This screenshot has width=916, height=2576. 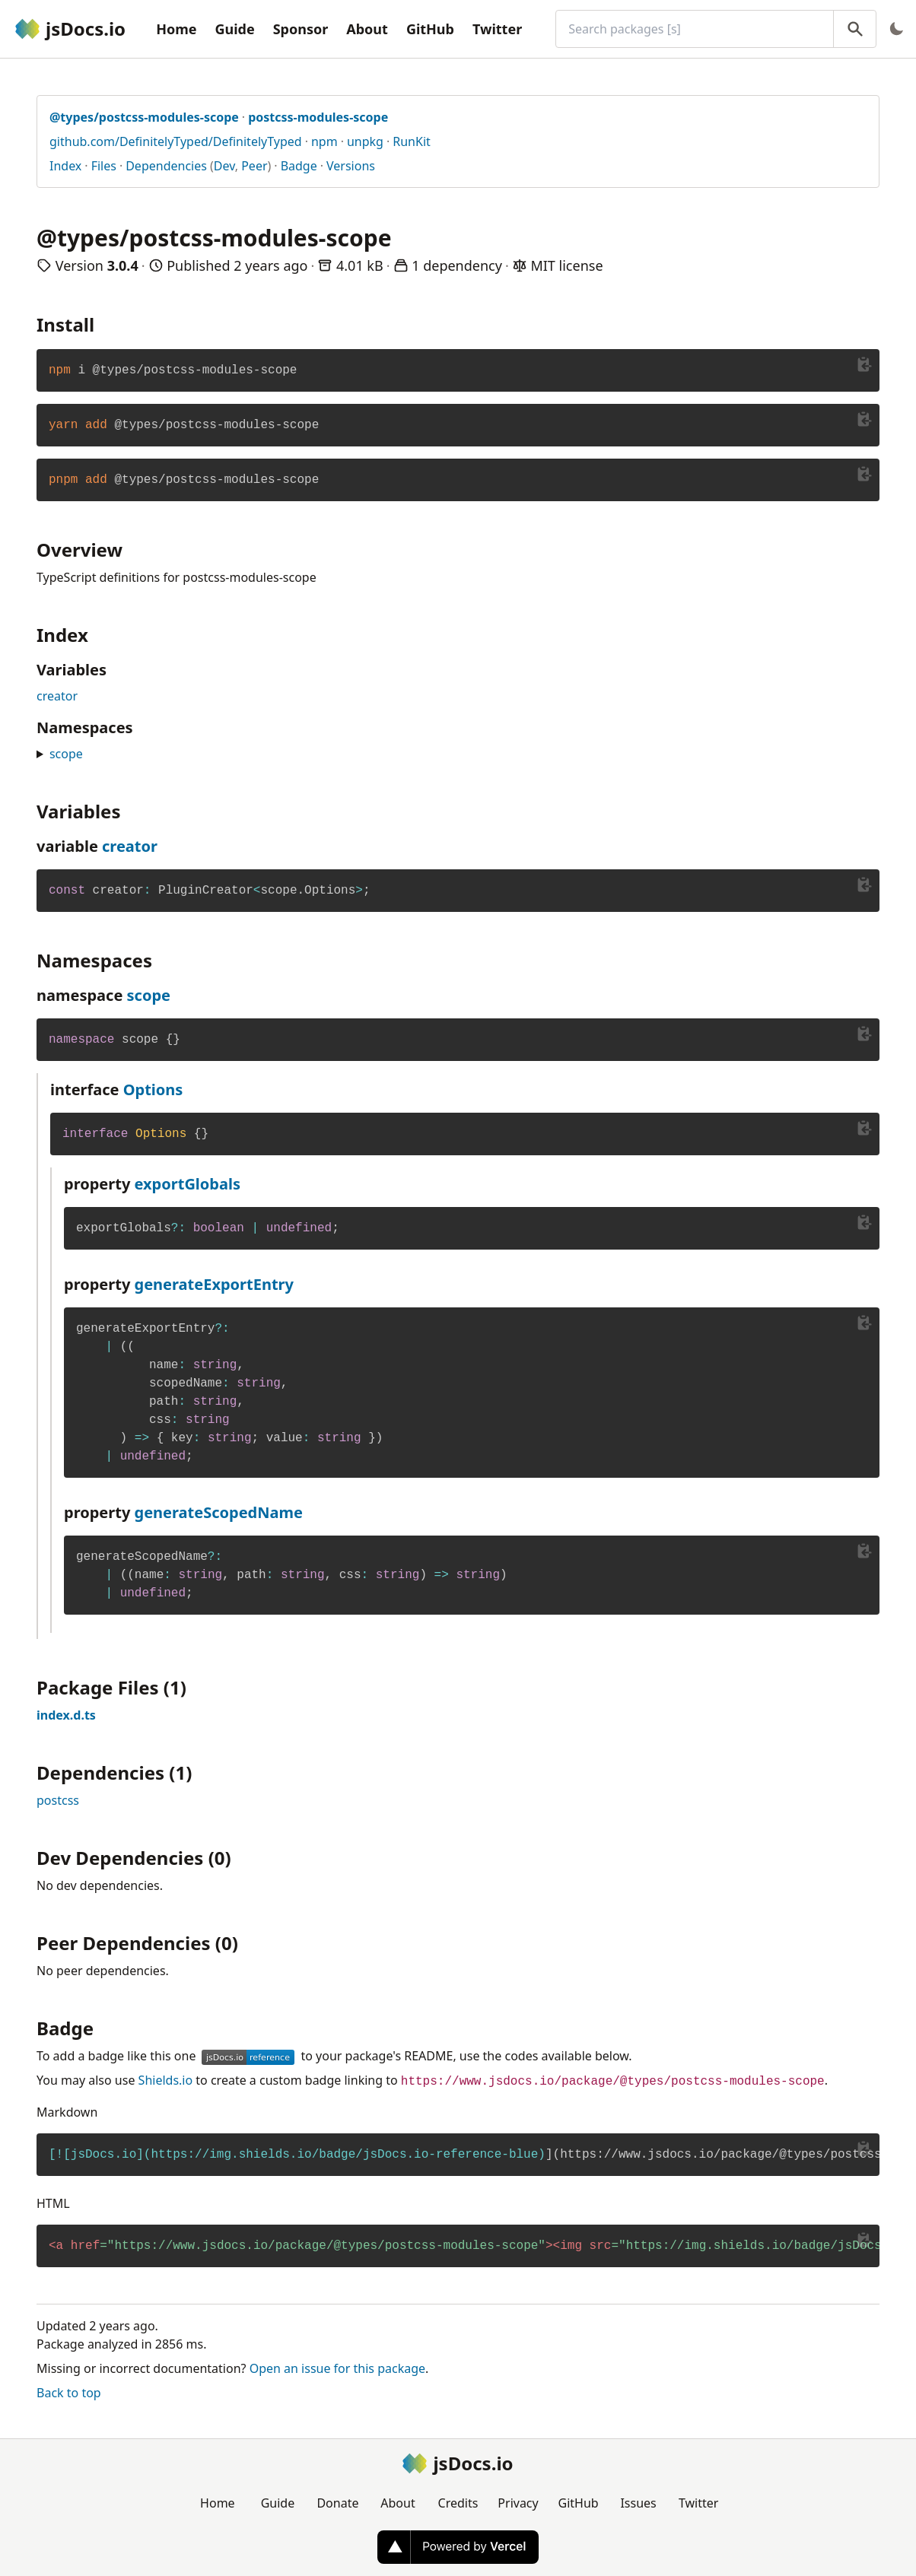 What do you see at coordinates (219, 1512) in the screenshot?
I see `generateScopedName` at bounding box center [219, 1512].